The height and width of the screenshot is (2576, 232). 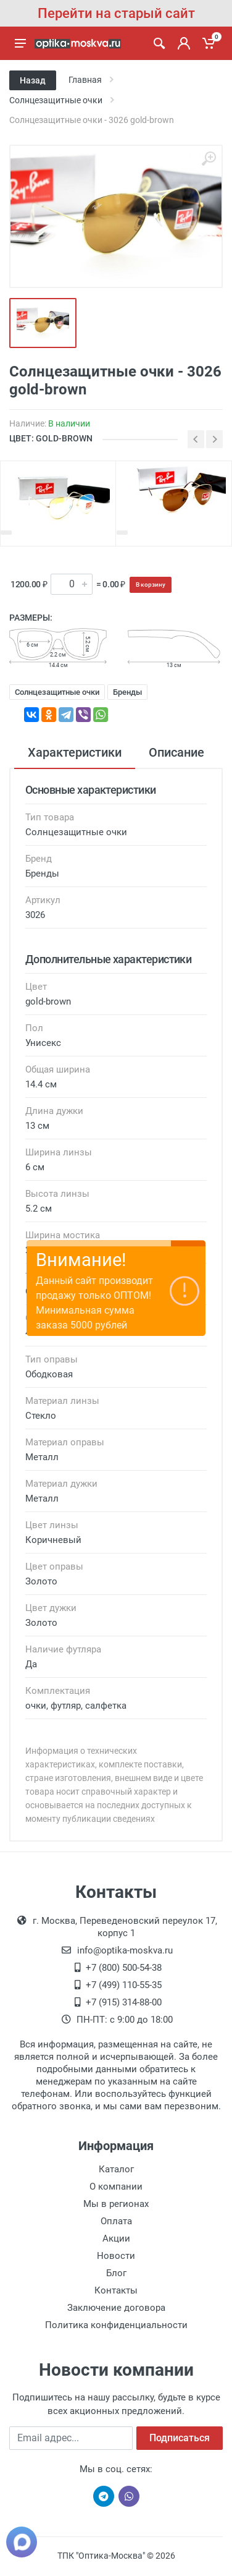 I want to click on Перейти на старый сайт, so click(x=116, y=13).